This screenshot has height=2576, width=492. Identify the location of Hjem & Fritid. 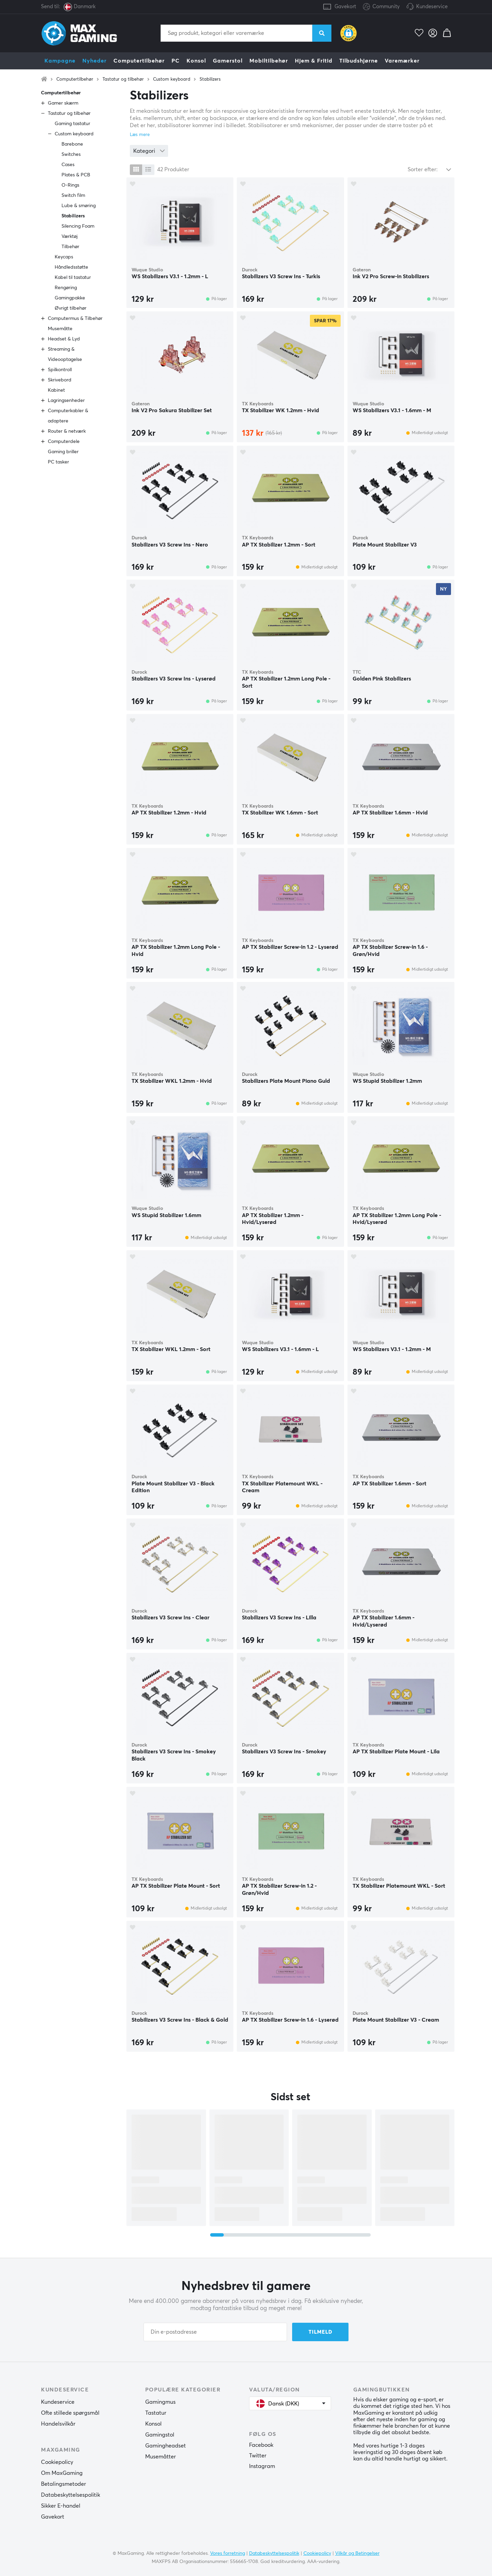
(313, 61).